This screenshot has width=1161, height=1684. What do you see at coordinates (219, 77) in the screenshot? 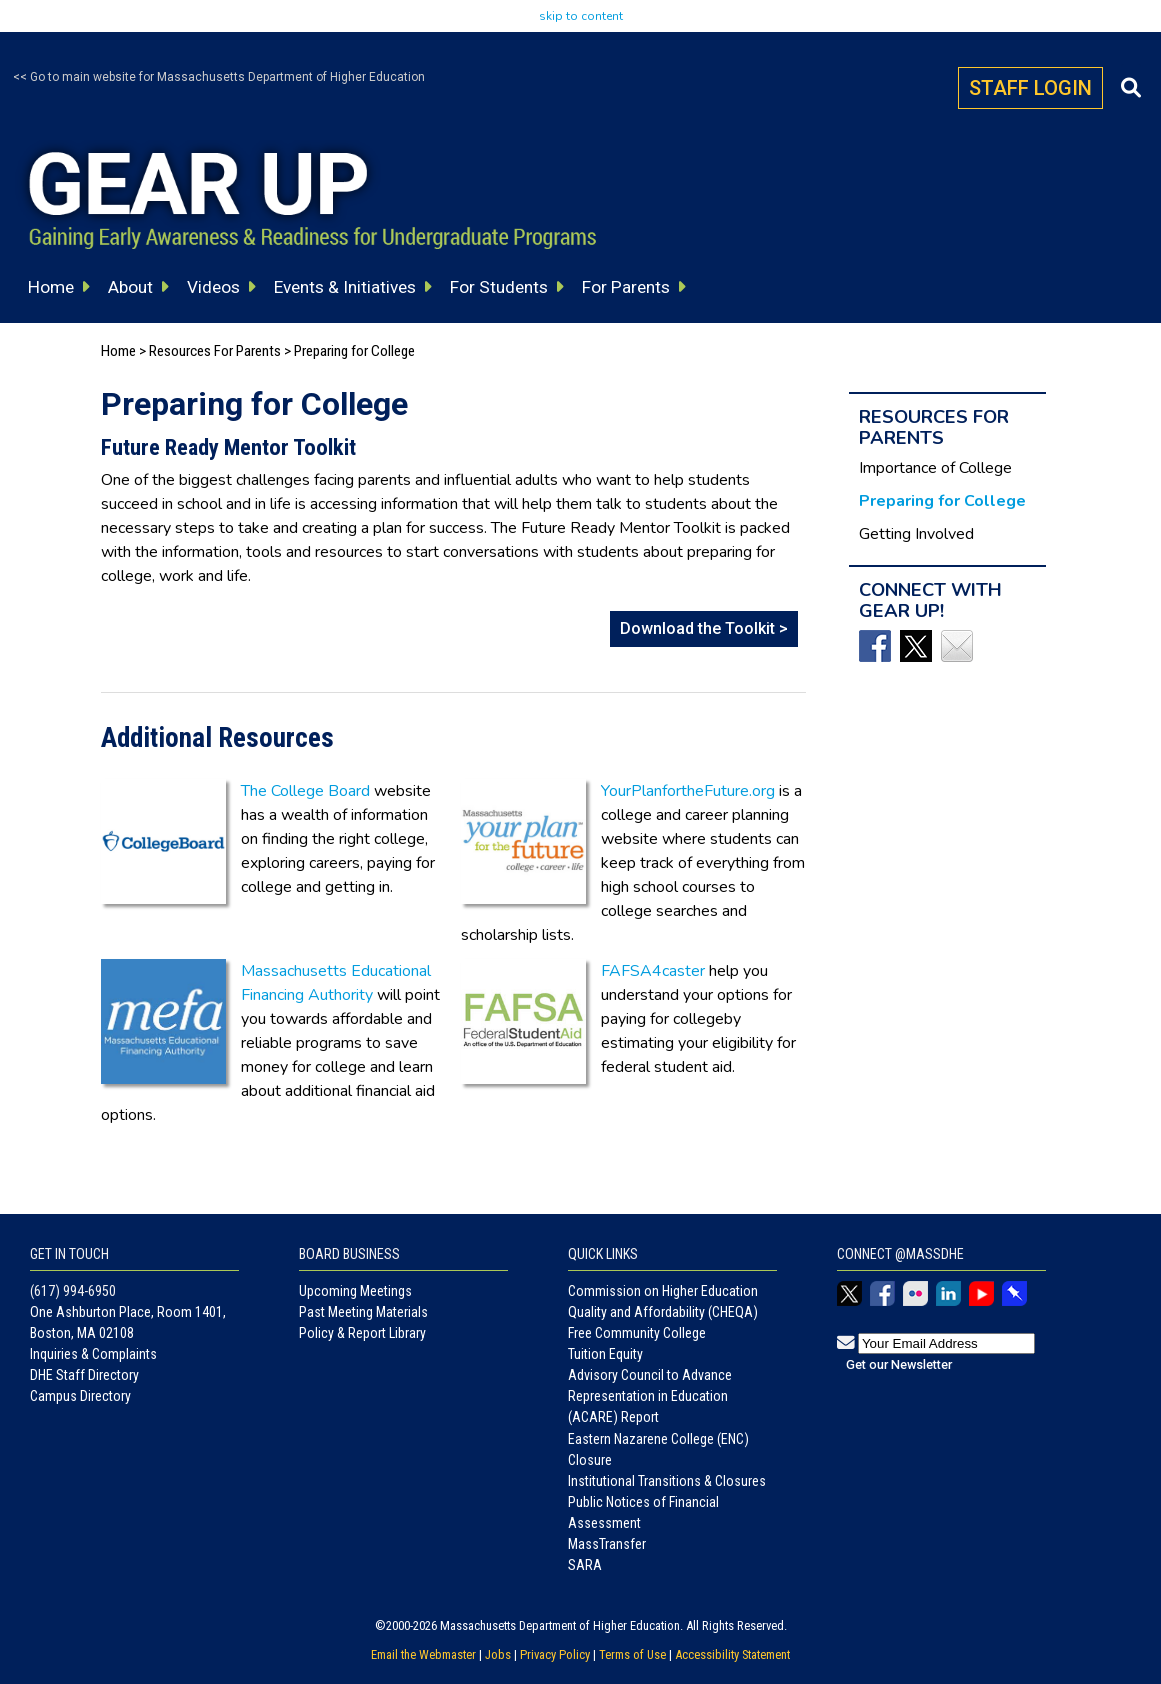
I see `<< Go to main website for Massachusetts Department of Higher Education` at bounding box center [219, 77].